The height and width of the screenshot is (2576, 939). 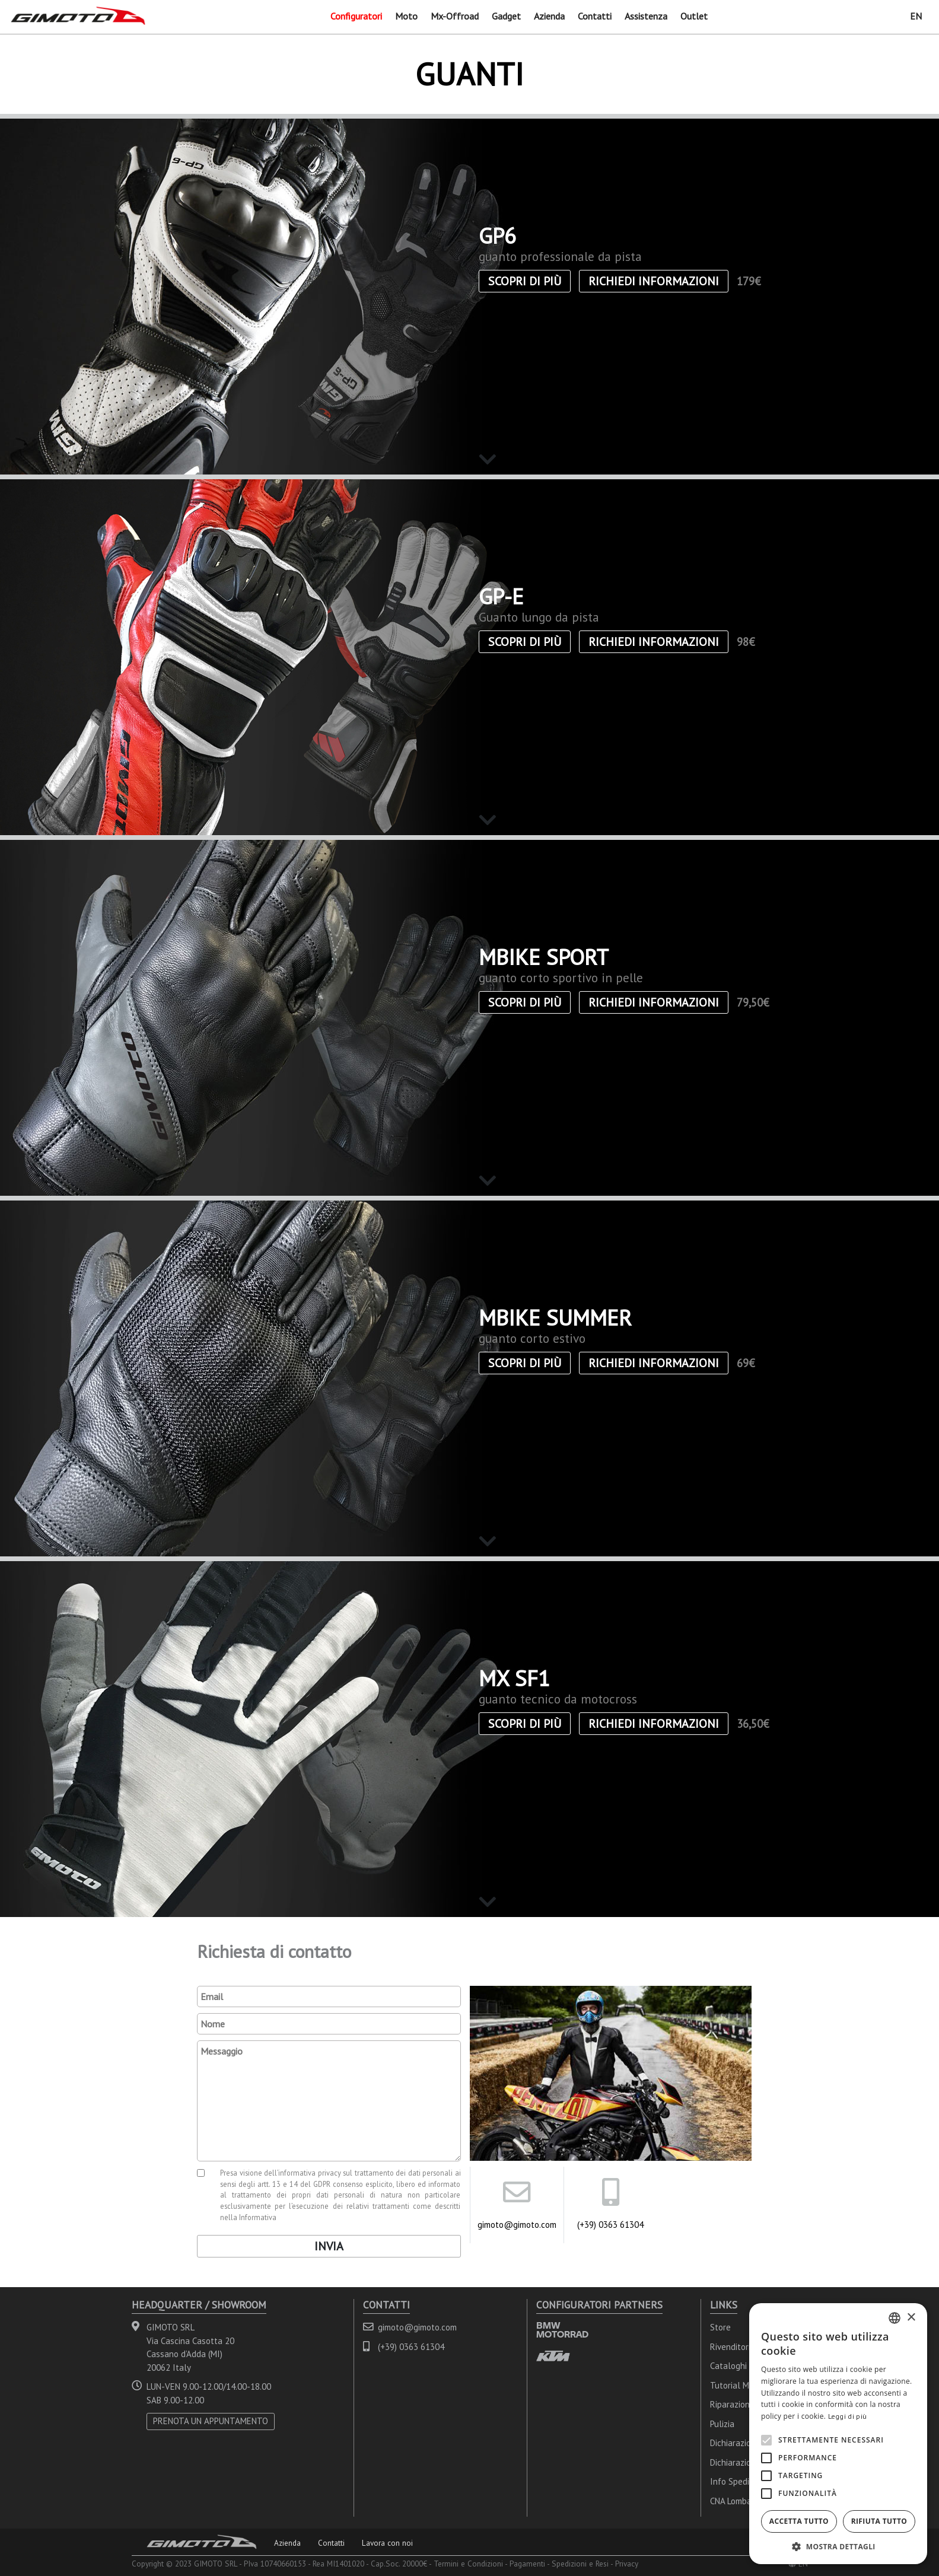 I want to click on Invia, so click(x=328, y=2246).